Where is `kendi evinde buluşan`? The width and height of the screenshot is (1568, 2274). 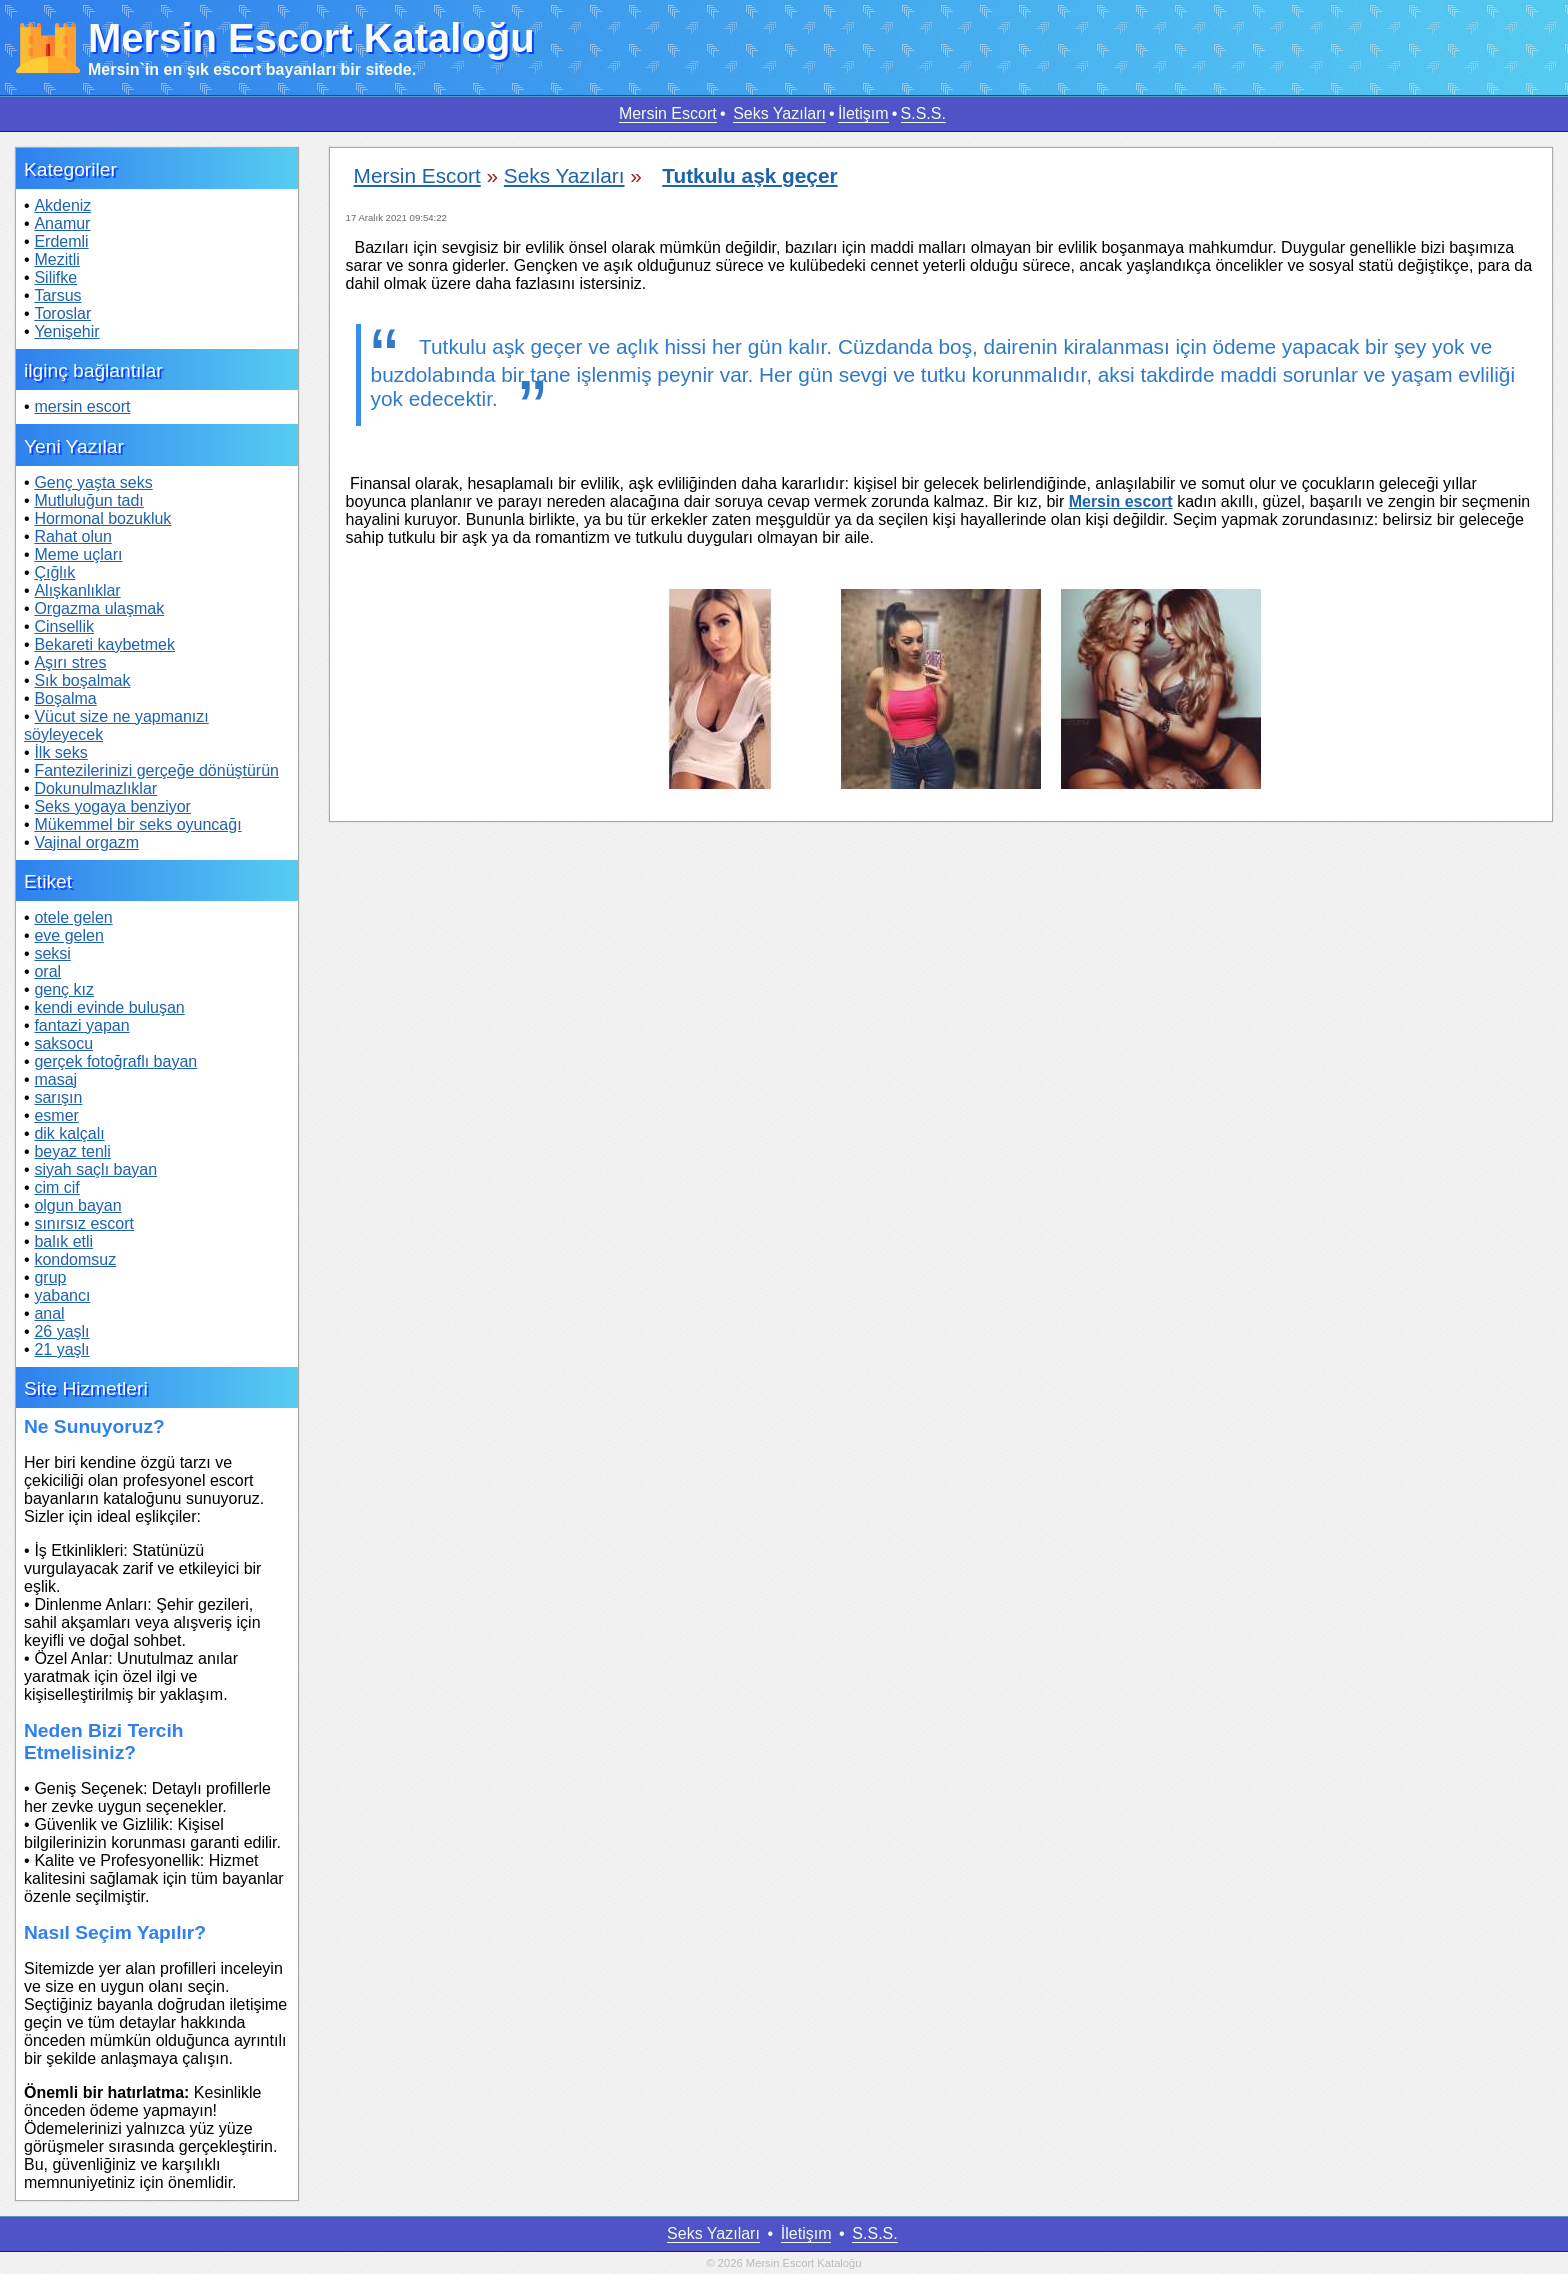
kendi evinde buluşan is located at coordinates (109, 1007).